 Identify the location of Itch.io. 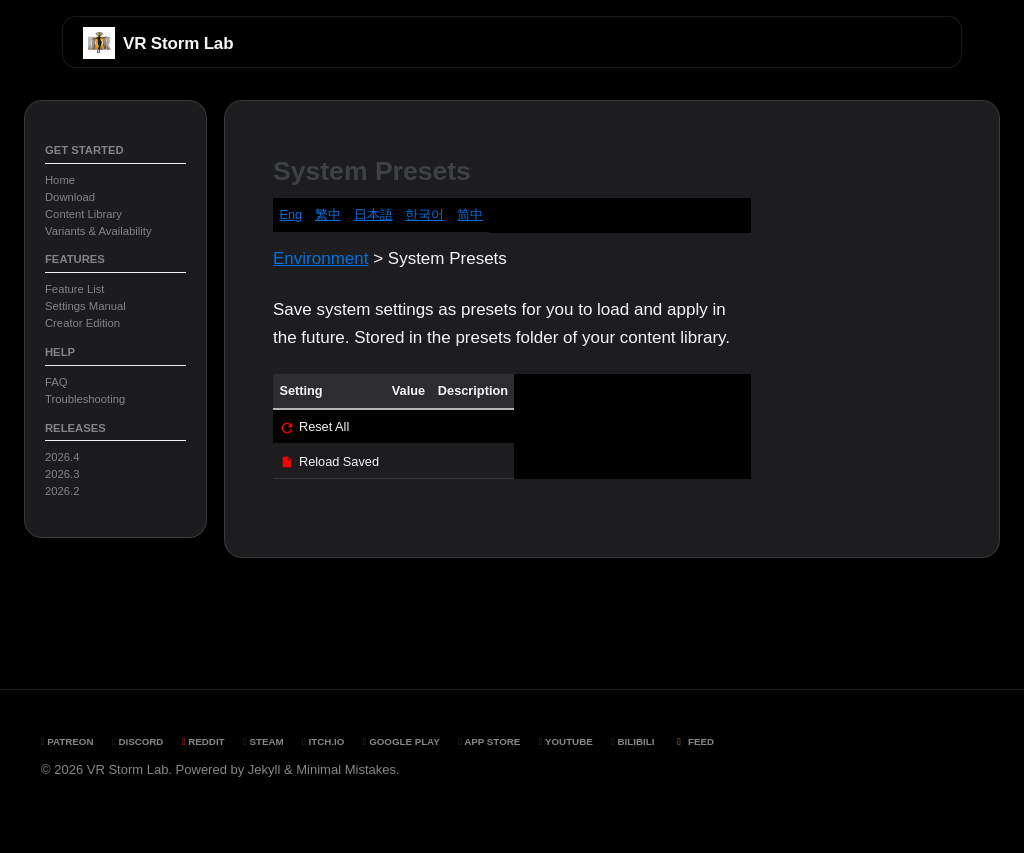
(323, 741).